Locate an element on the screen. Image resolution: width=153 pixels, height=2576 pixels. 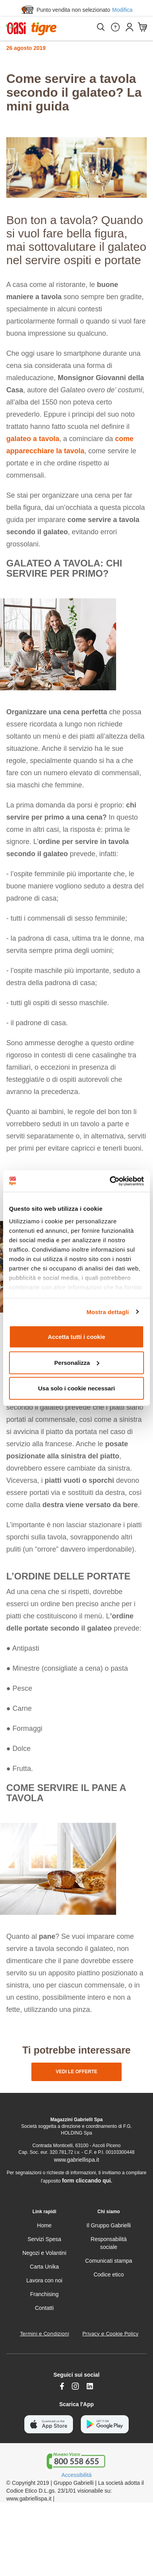
www.gabriellispa.it is located at coordinates (76, 2160).